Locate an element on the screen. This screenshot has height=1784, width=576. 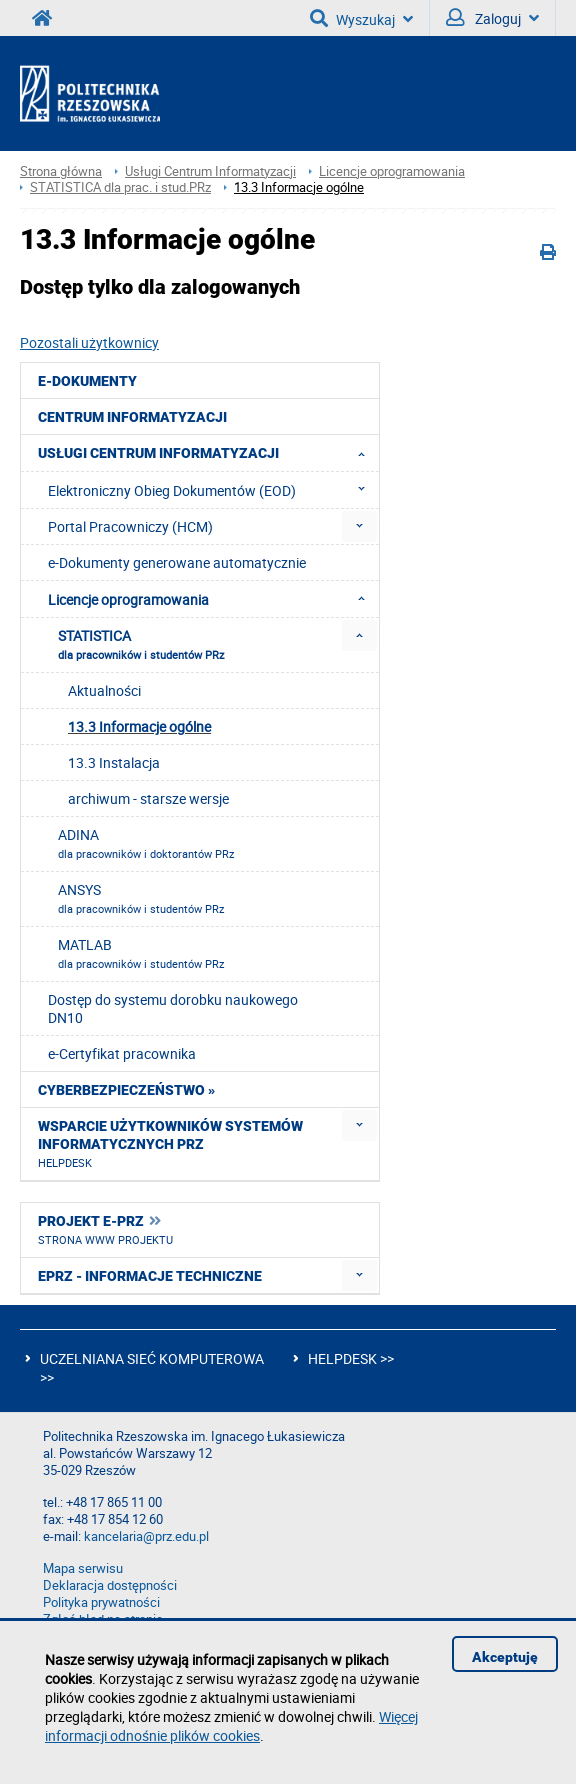
Usługi Centrum Informatyzacji is located at coordinates (210, 171).